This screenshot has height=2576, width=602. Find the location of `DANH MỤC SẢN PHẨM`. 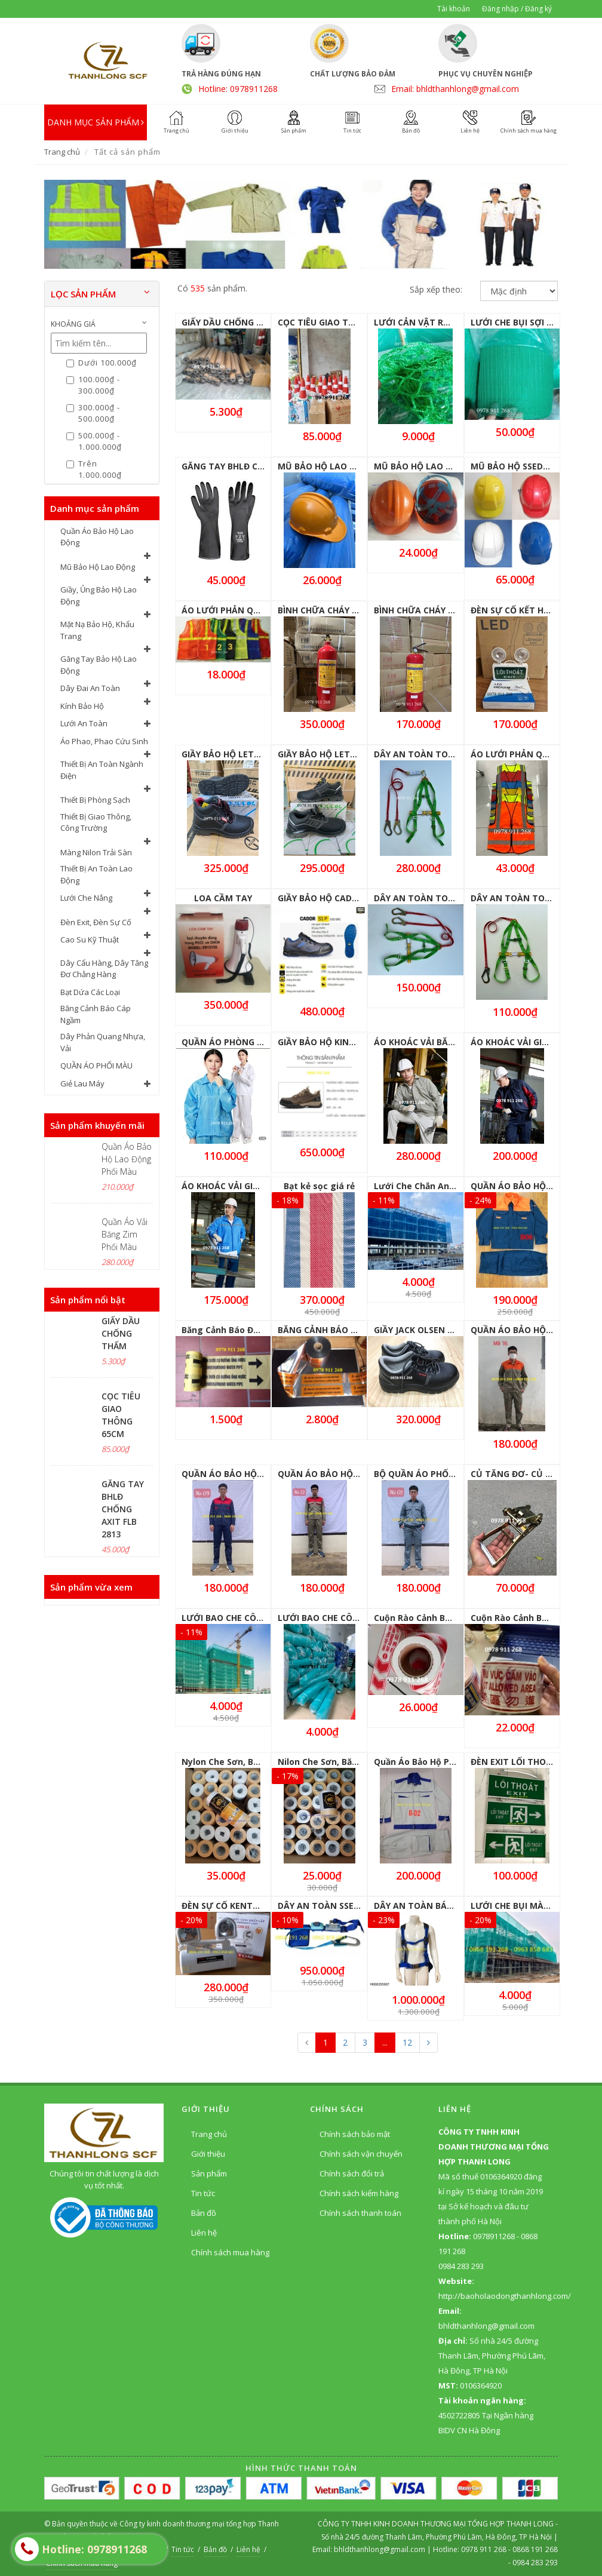

DANH MỤC SẢN PHẨM is located at coordinates (95, 122).